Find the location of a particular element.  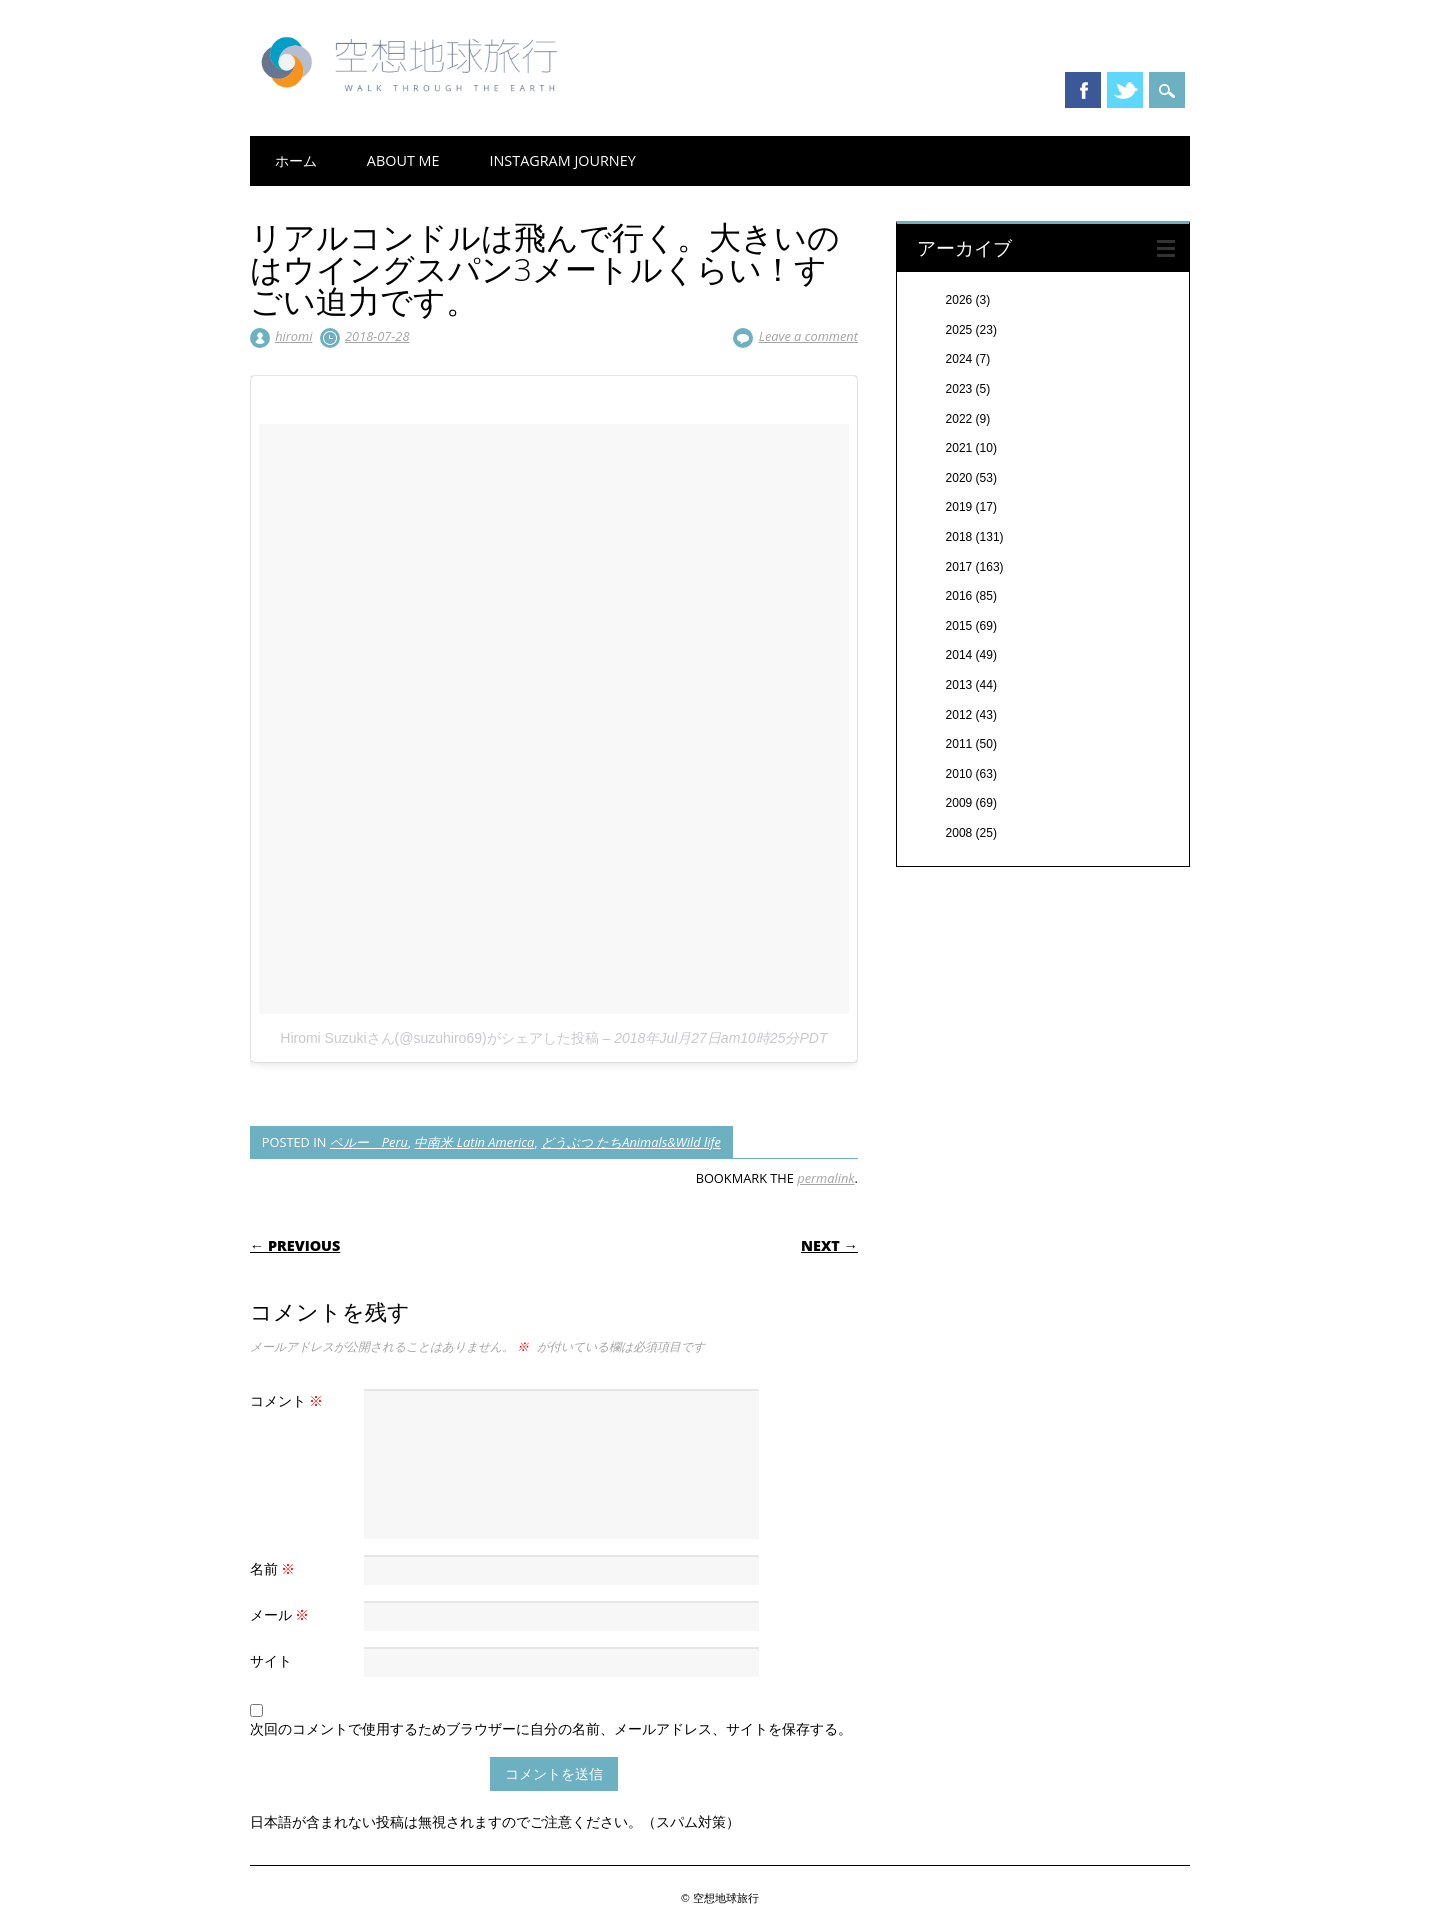

hiromi is located at coordinates (293, 336).